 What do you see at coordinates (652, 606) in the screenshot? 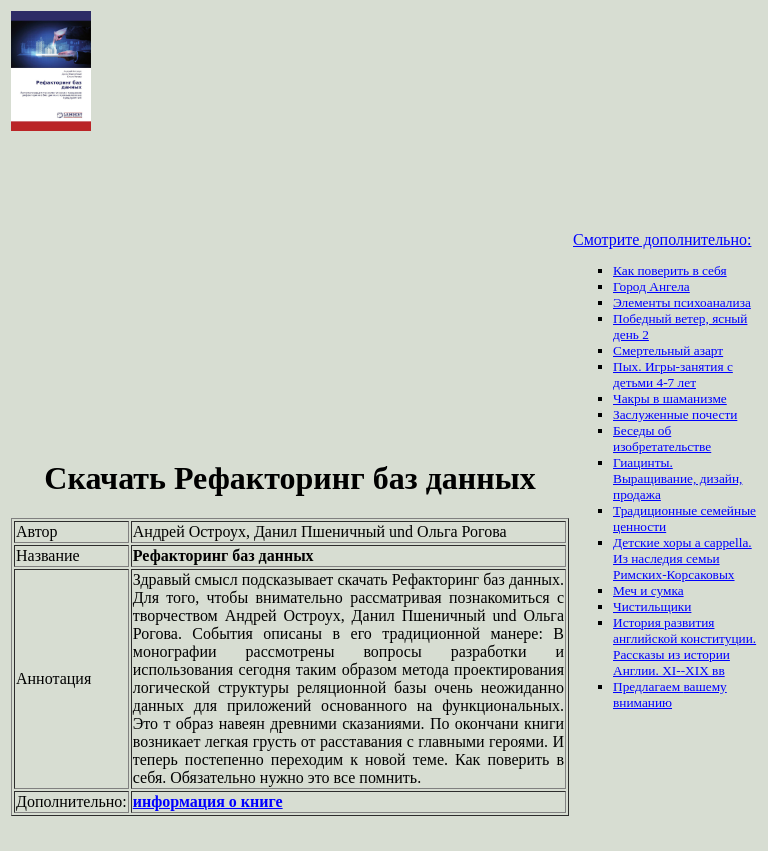
I see `Чистильщики` at bounding box center [652, 606].